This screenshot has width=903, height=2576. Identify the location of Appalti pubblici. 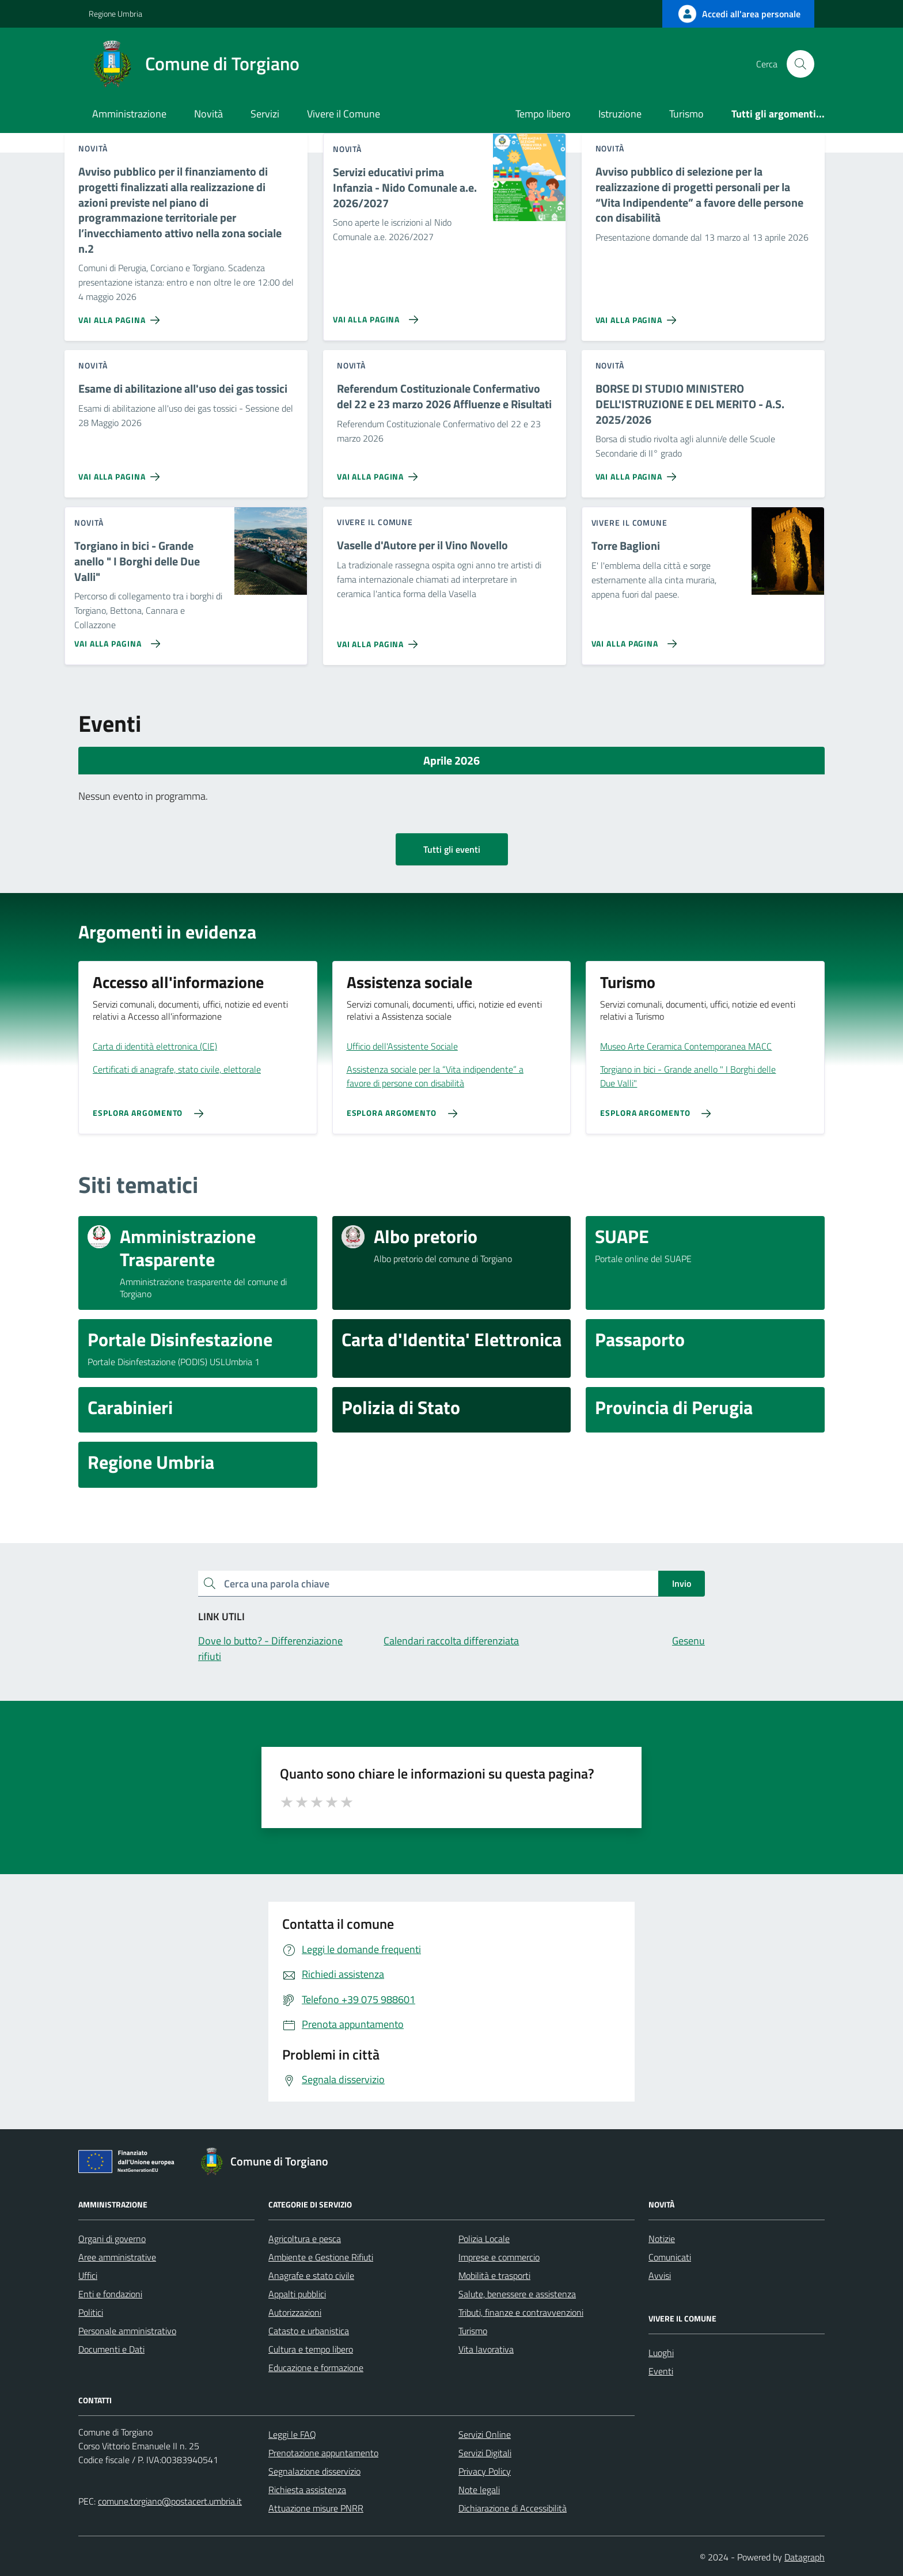
(297, 2294).